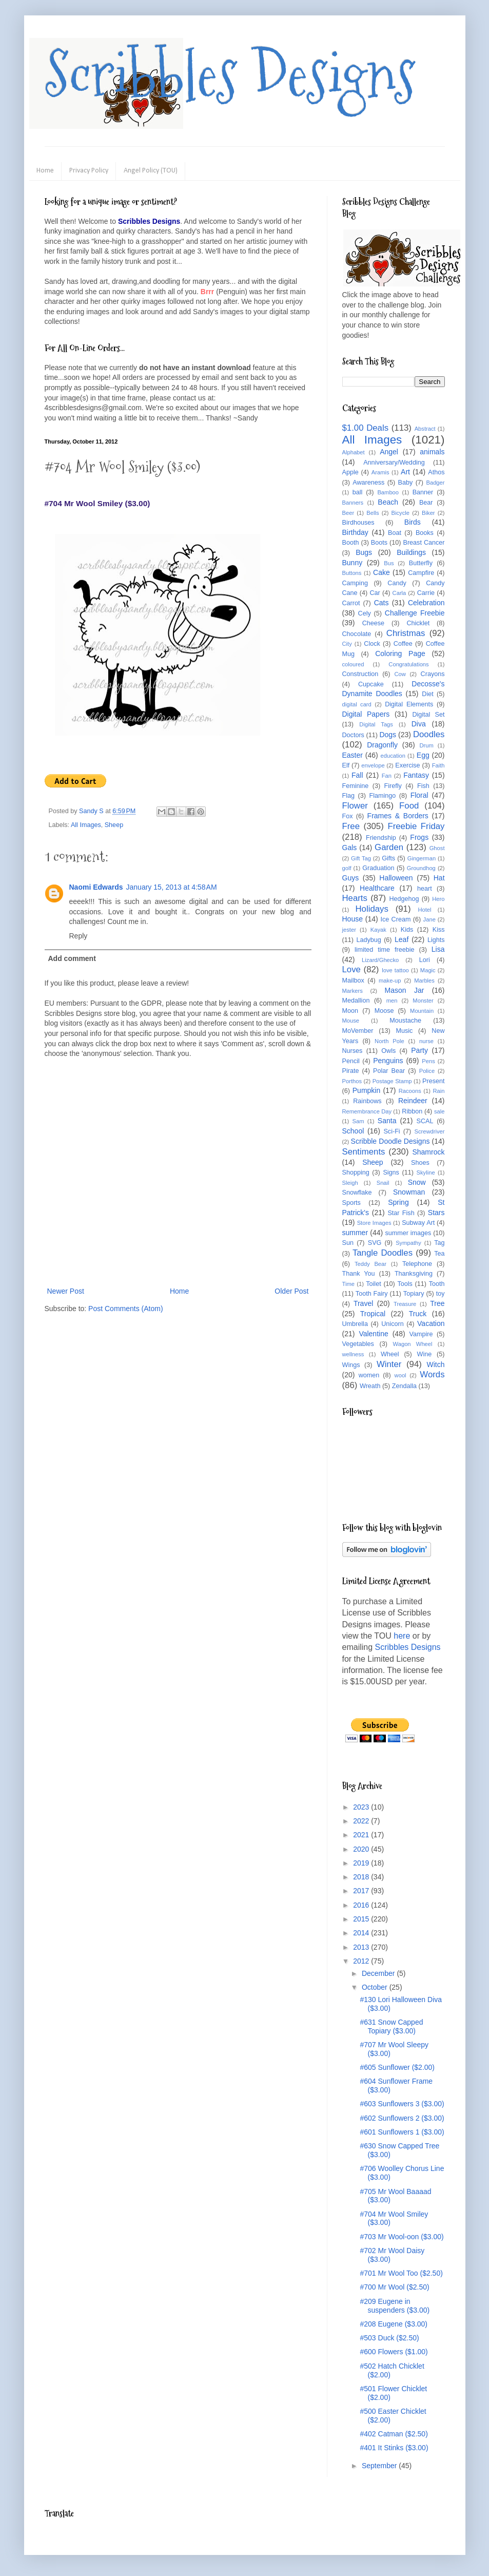 This screenshot has width=489, height=2576. I want to click on Dogs, so click(387, 734).